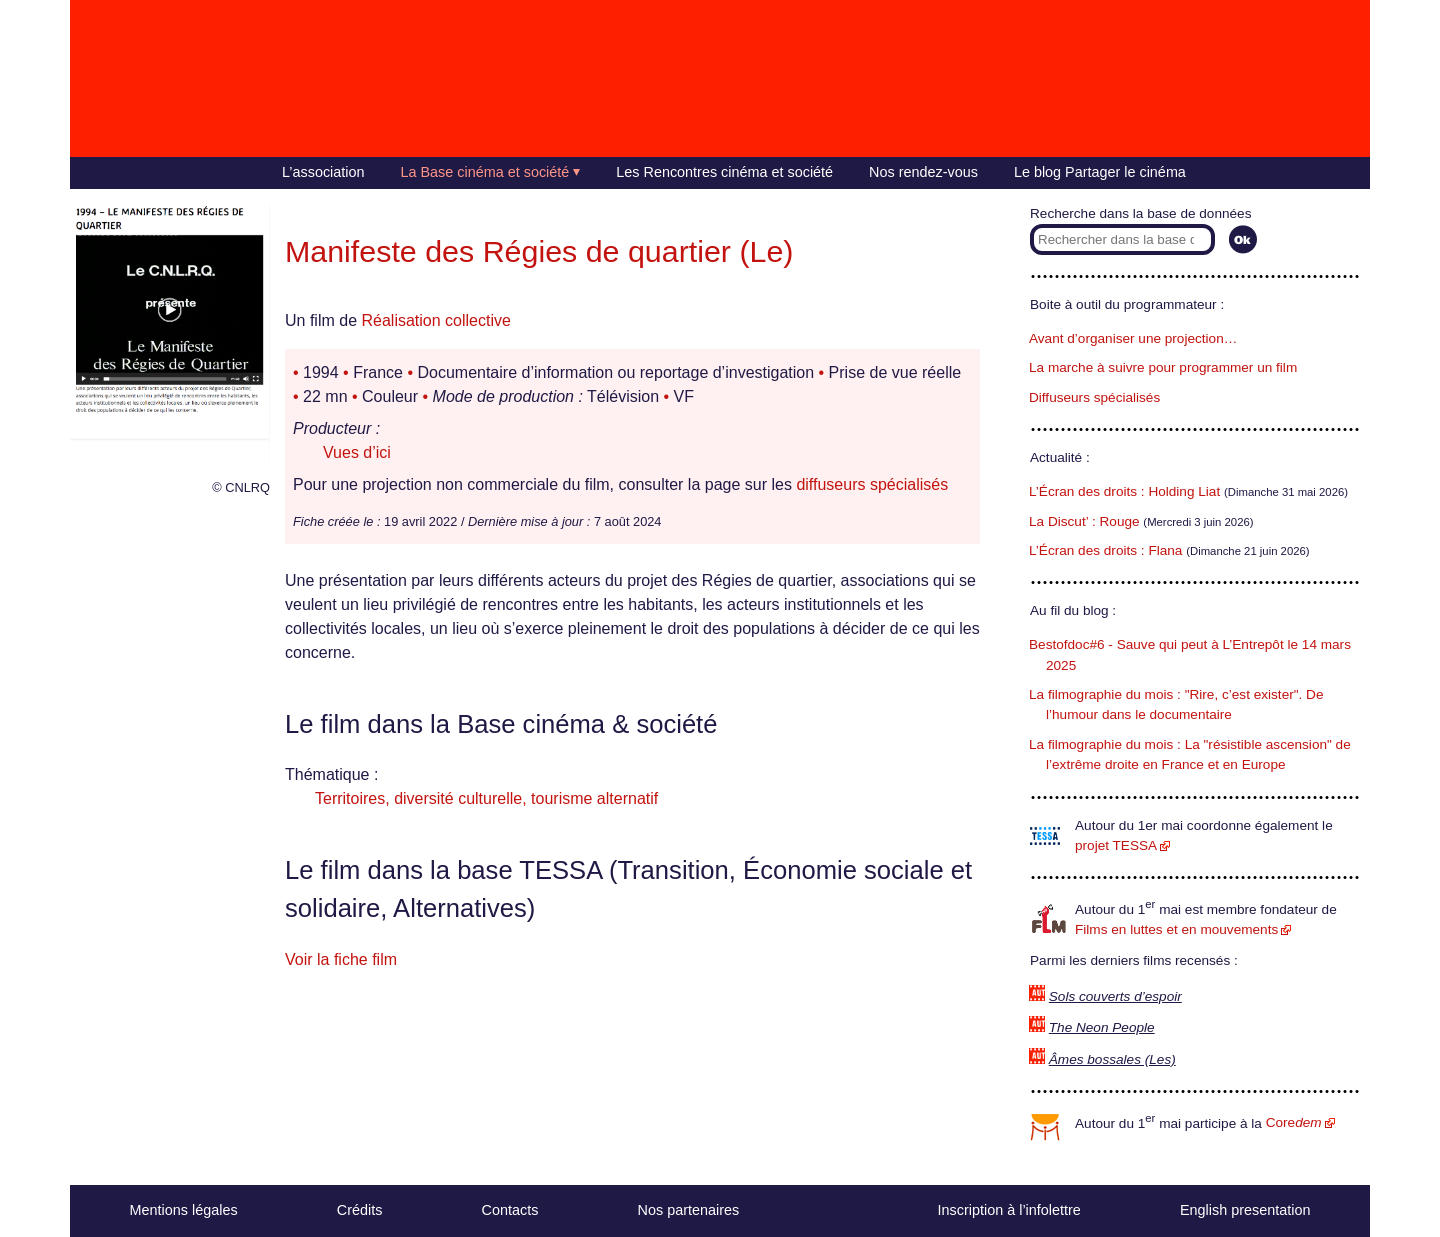 The image size is (1440, 1237). What do you see at coordinates (1100, 172) in the screenshot?
I see `Le blog Partager le cinéma` at bounding box center [1100, 172].